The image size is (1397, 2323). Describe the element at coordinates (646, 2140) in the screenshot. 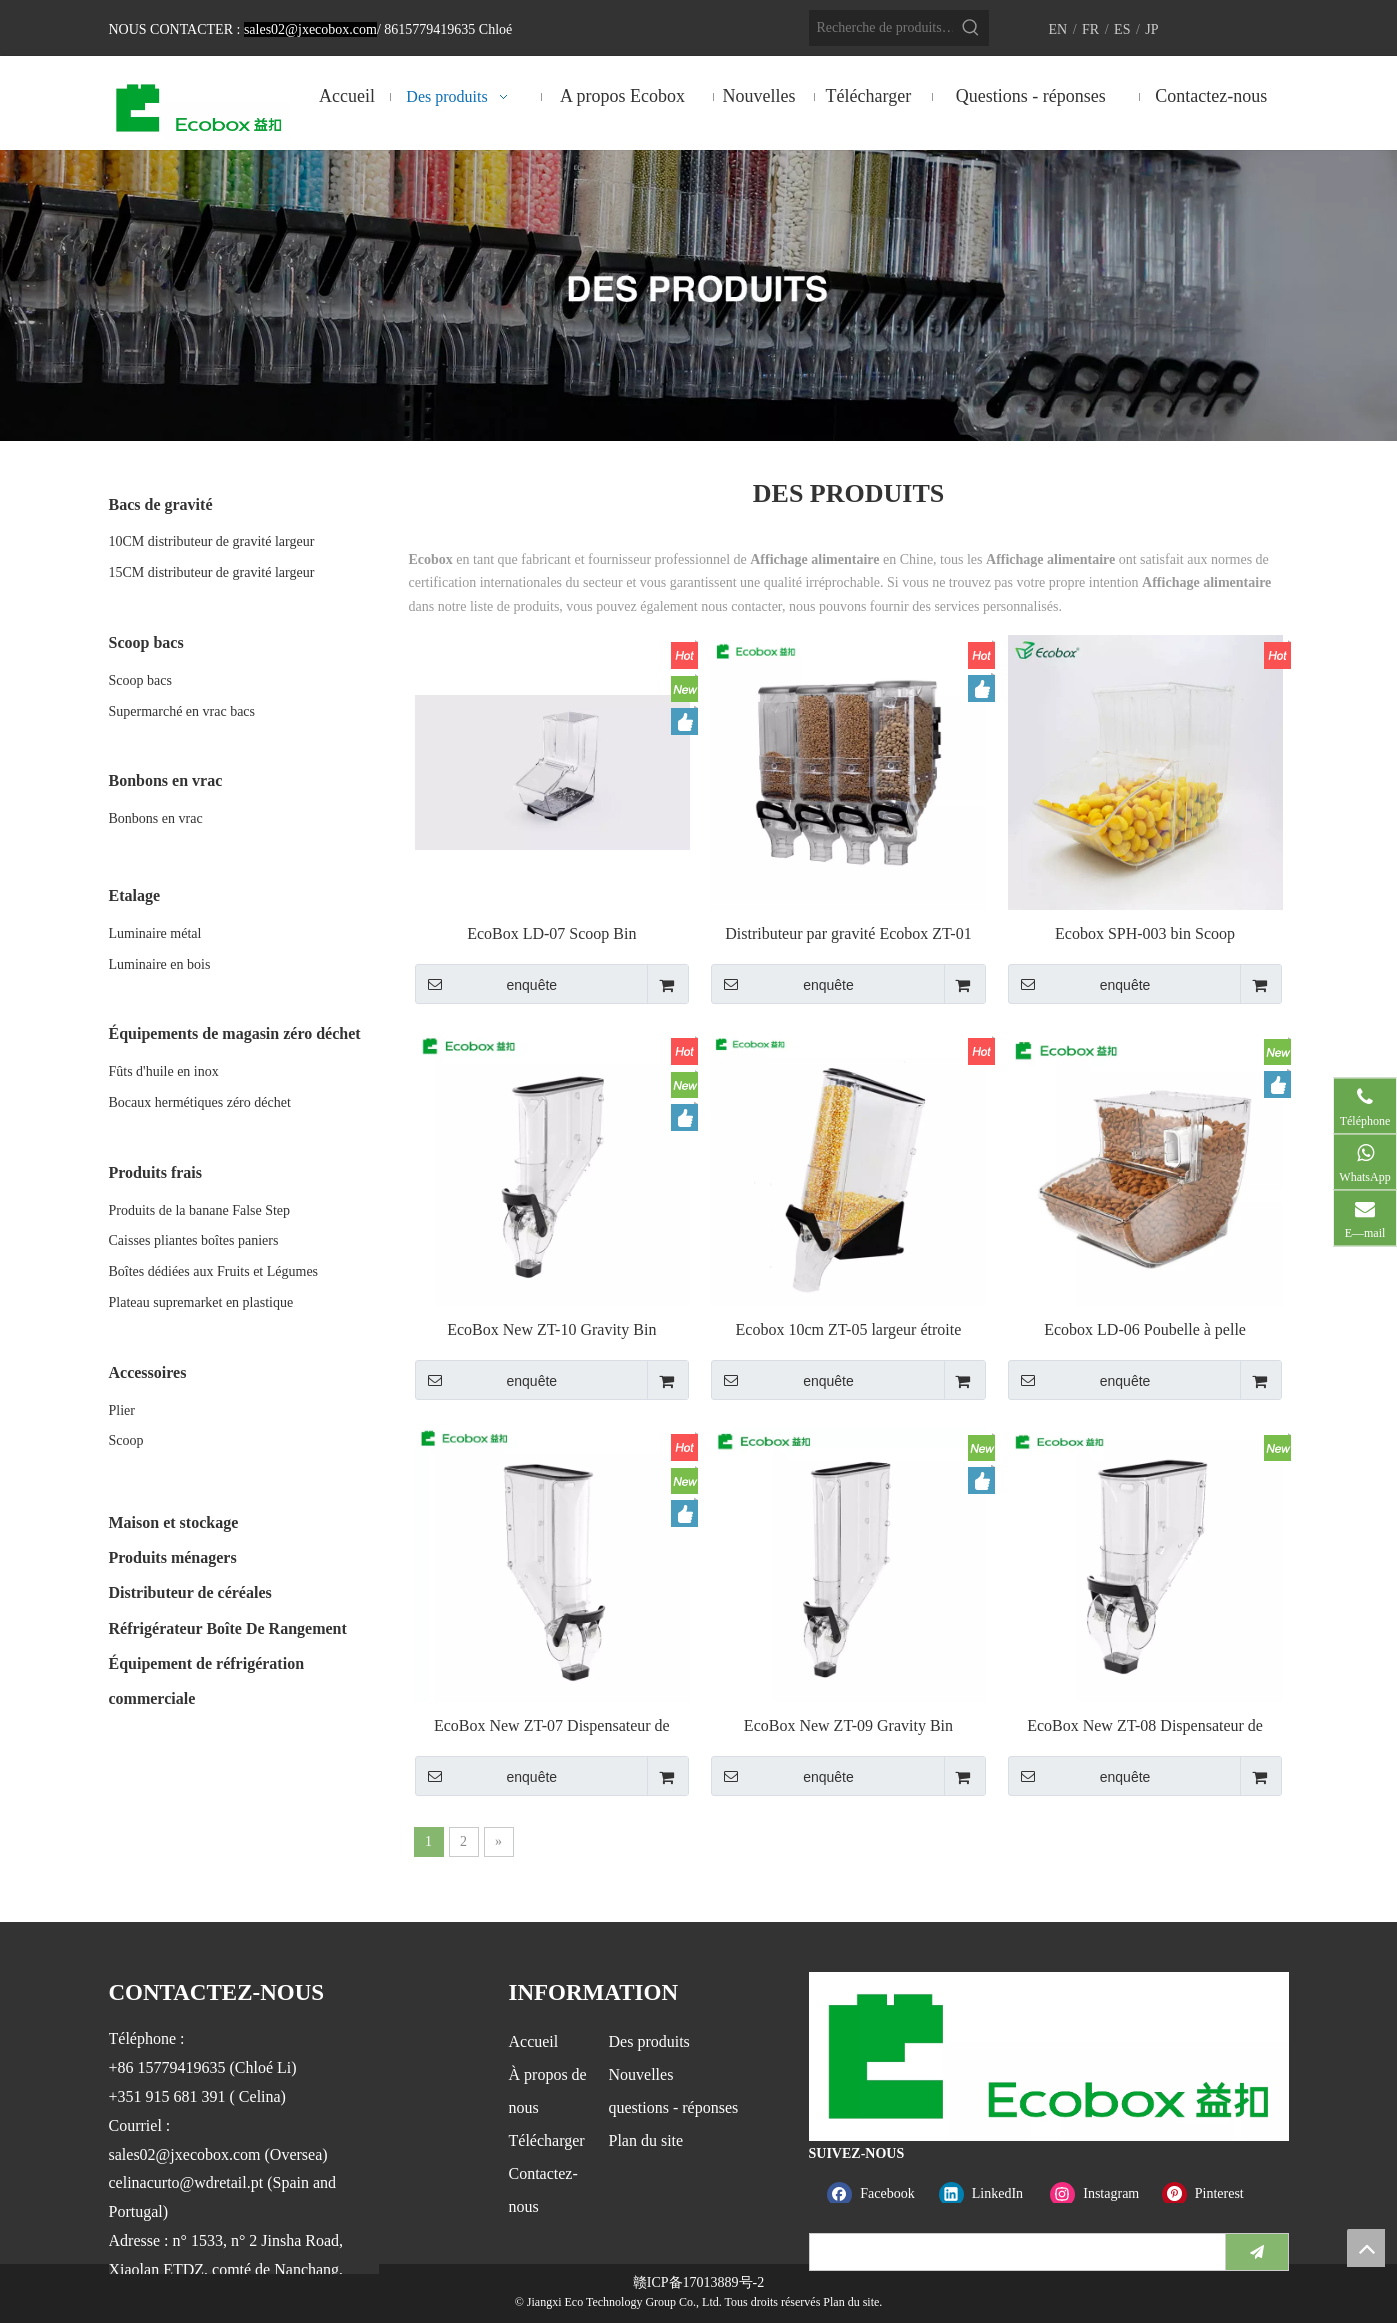

I see `Plan du site` at that location.